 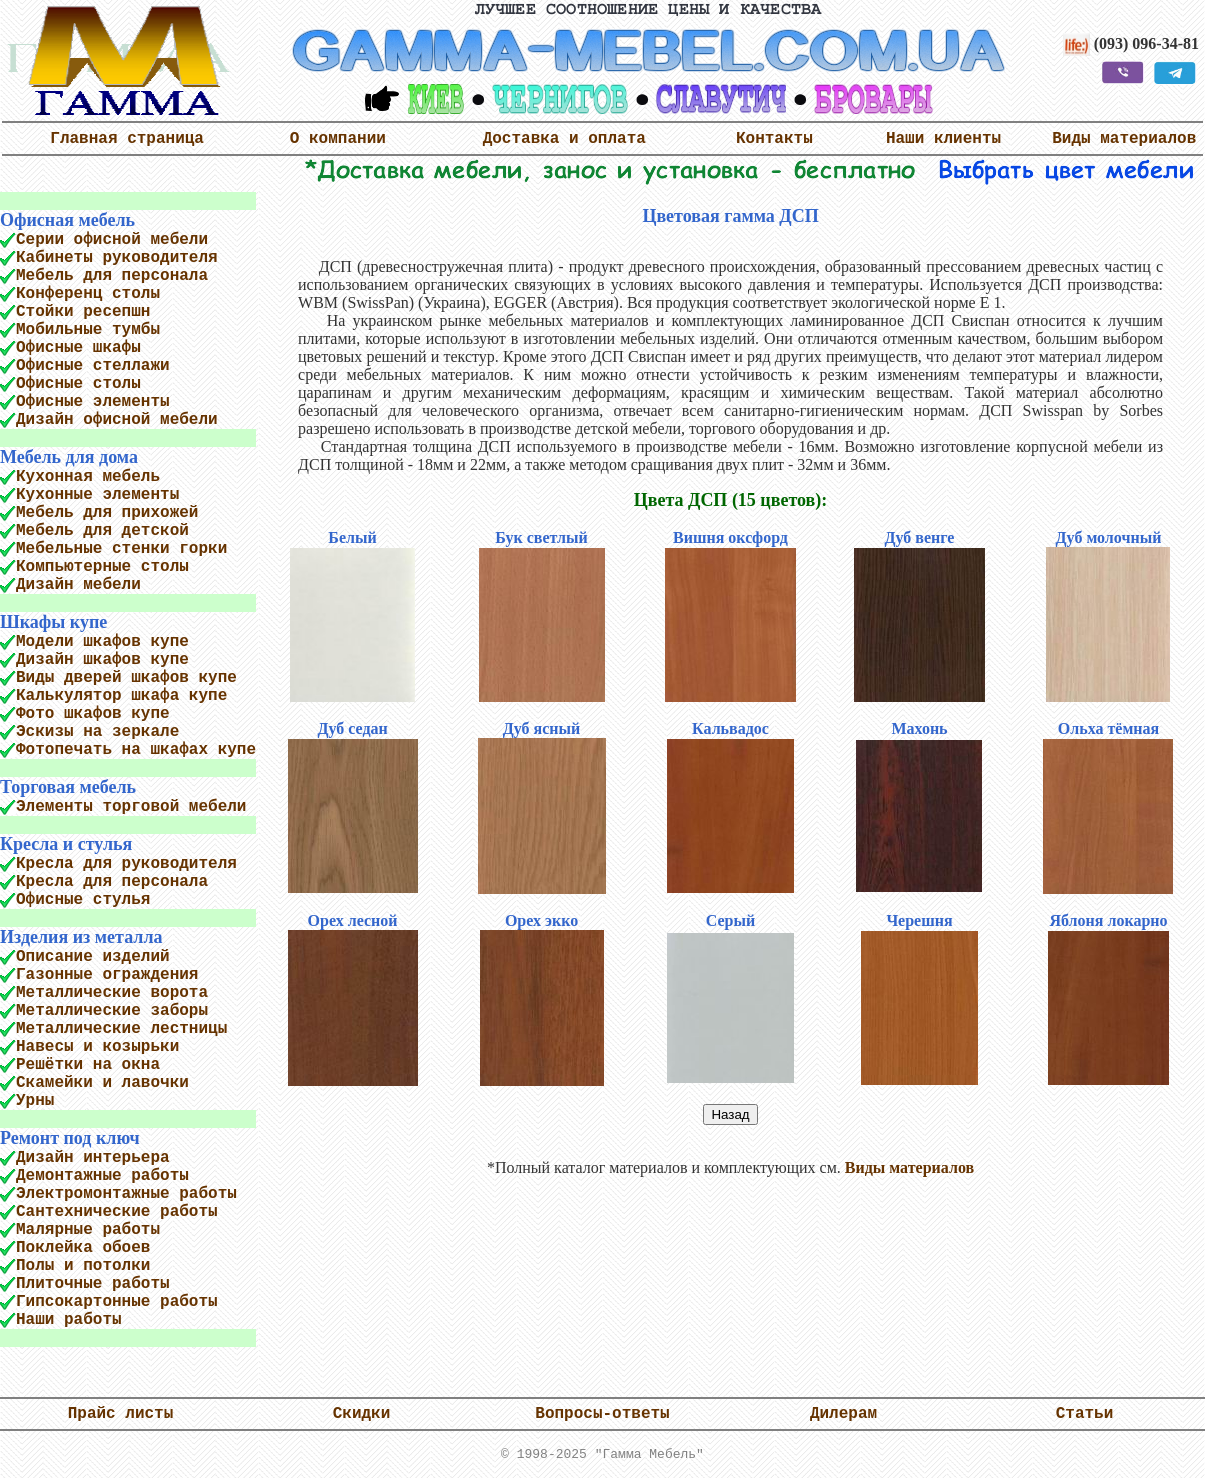 I want to click on Компьютерные столы, so click(x=102, y=567).